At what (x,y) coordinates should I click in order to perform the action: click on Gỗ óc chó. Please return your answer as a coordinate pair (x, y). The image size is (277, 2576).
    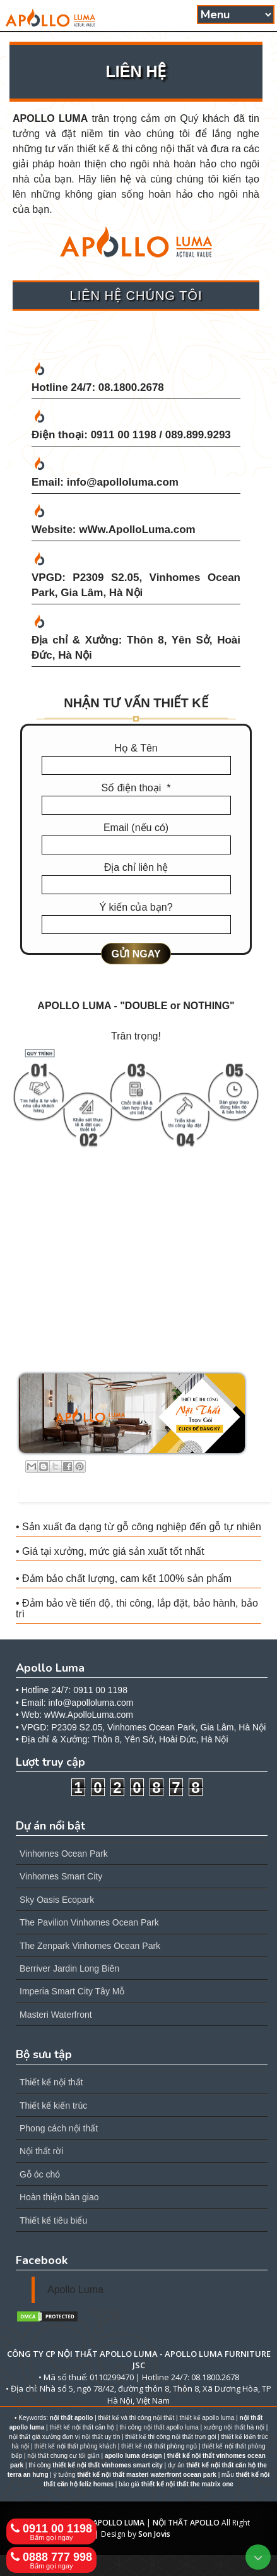
    Looking at the image, I should click on (40, 2174).